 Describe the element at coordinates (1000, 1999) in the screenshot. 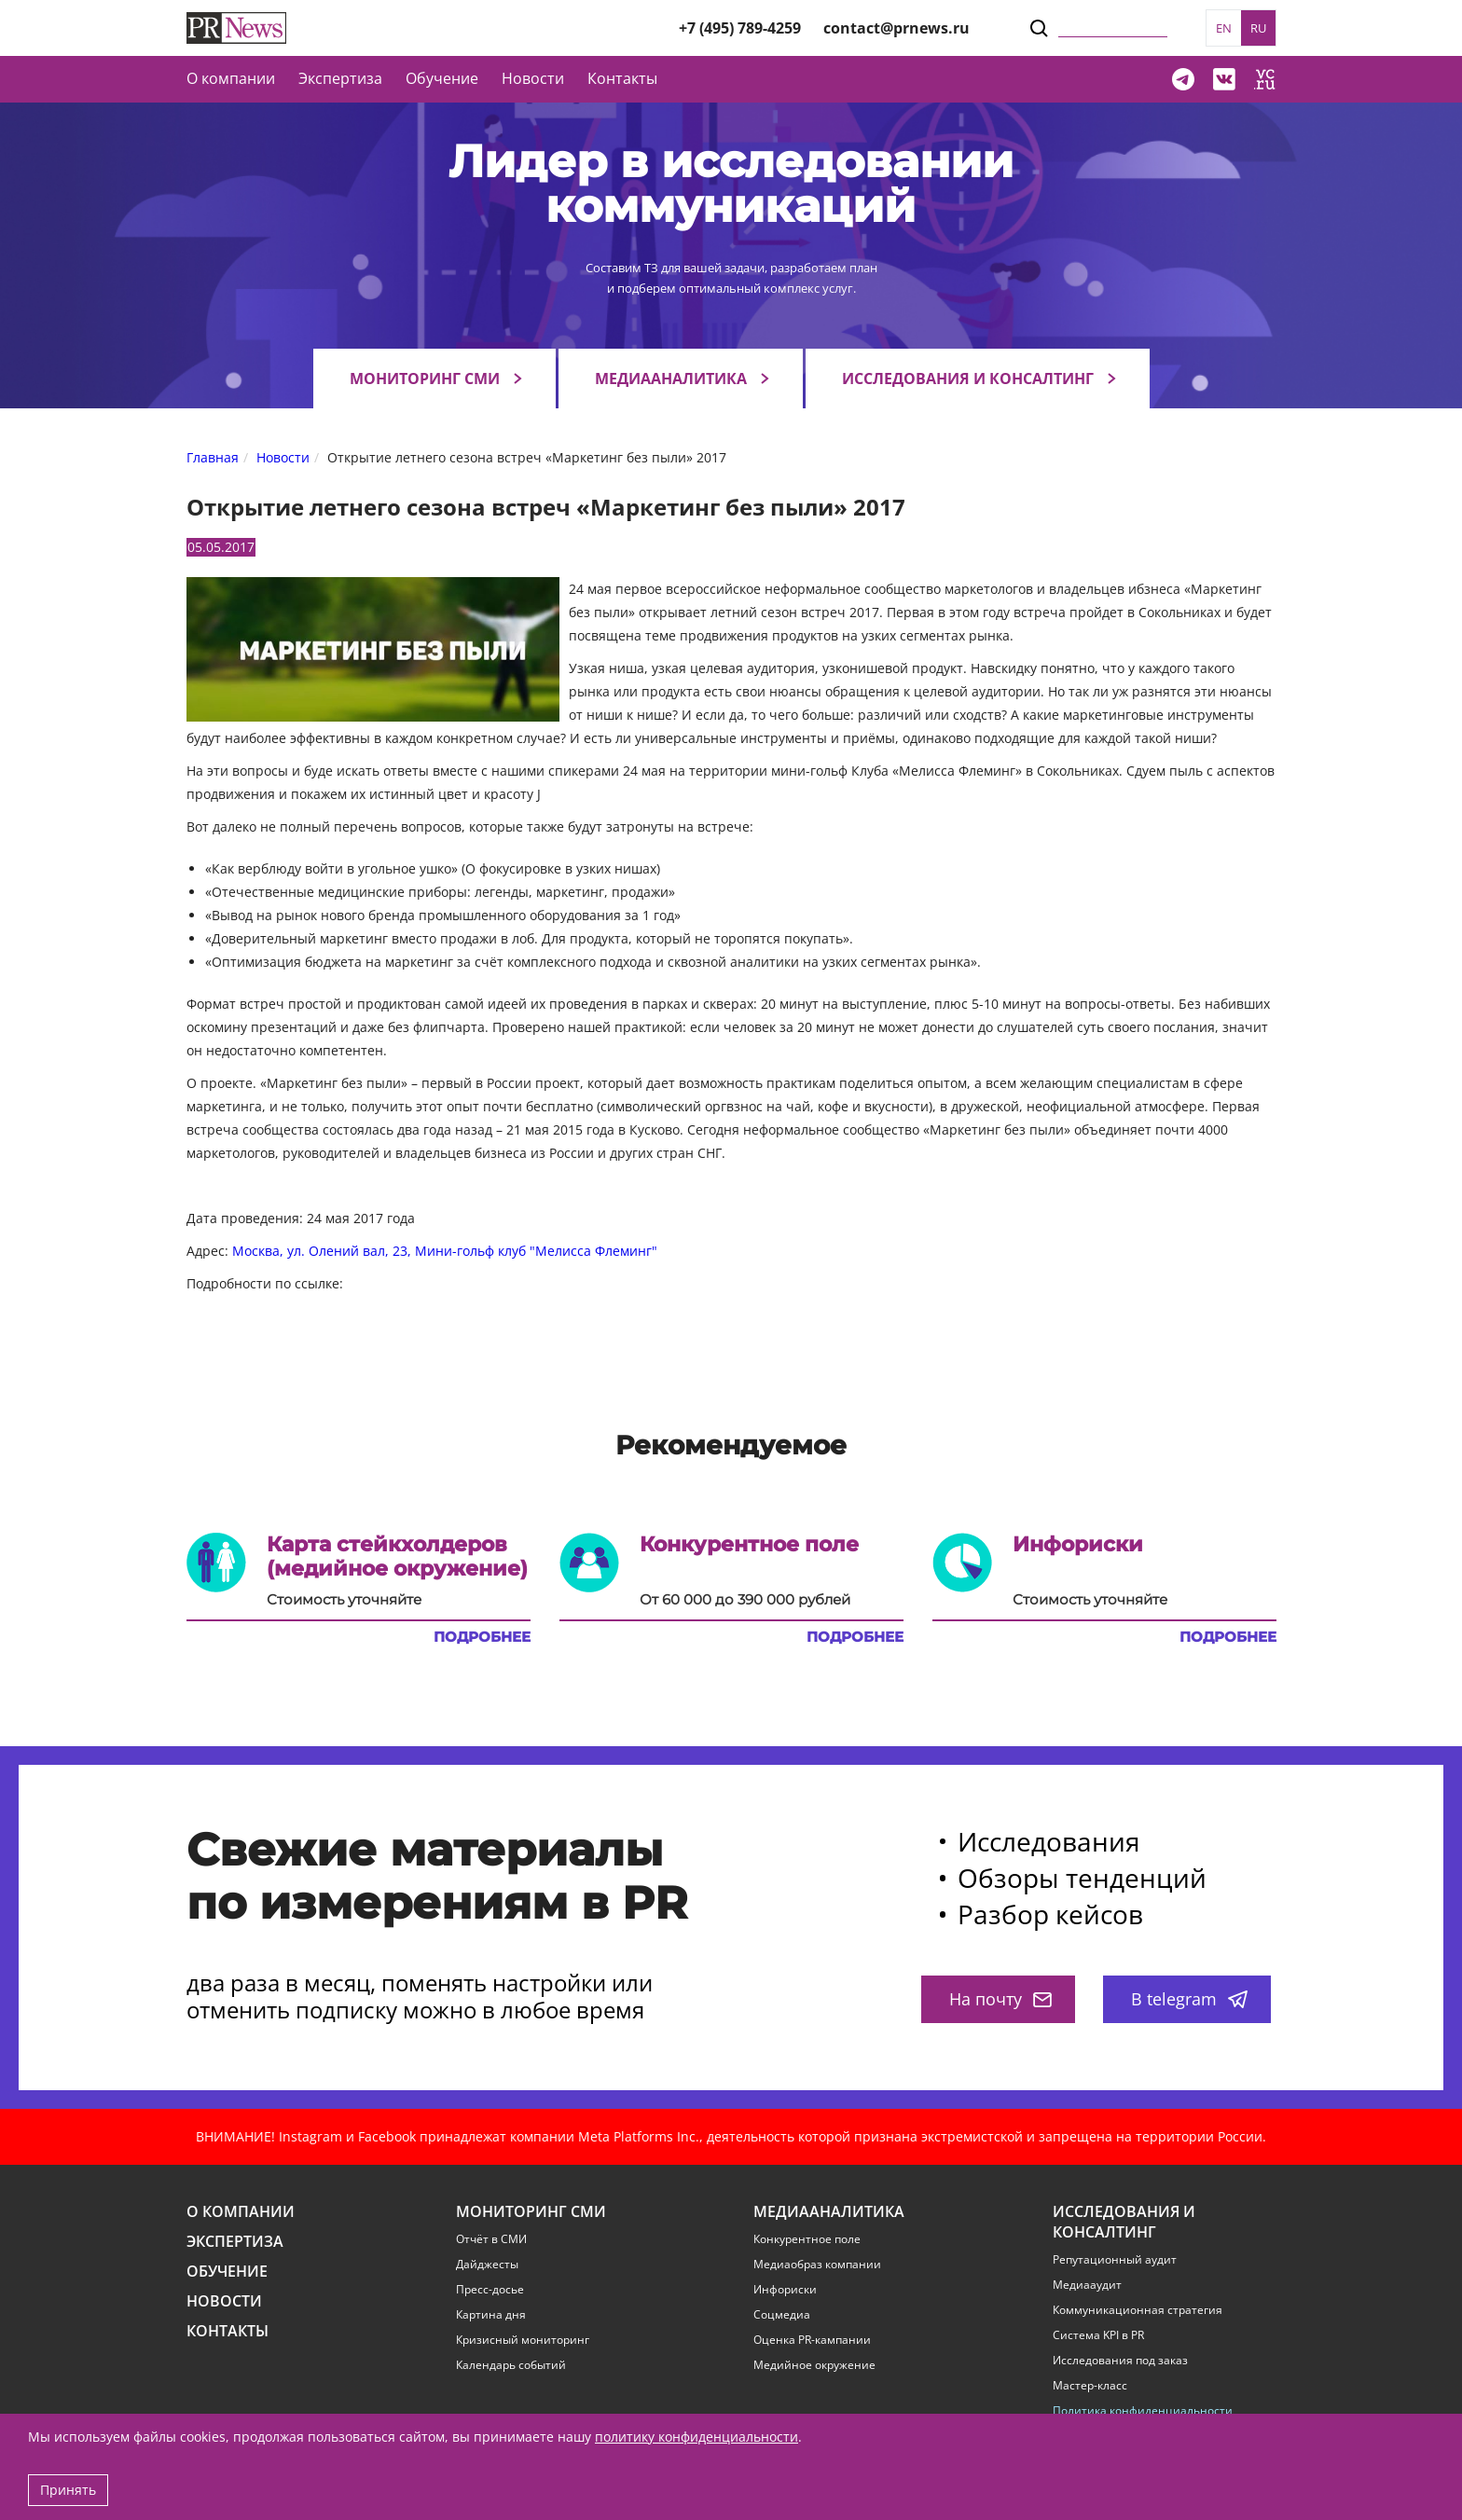

I see `На почту` at that location.